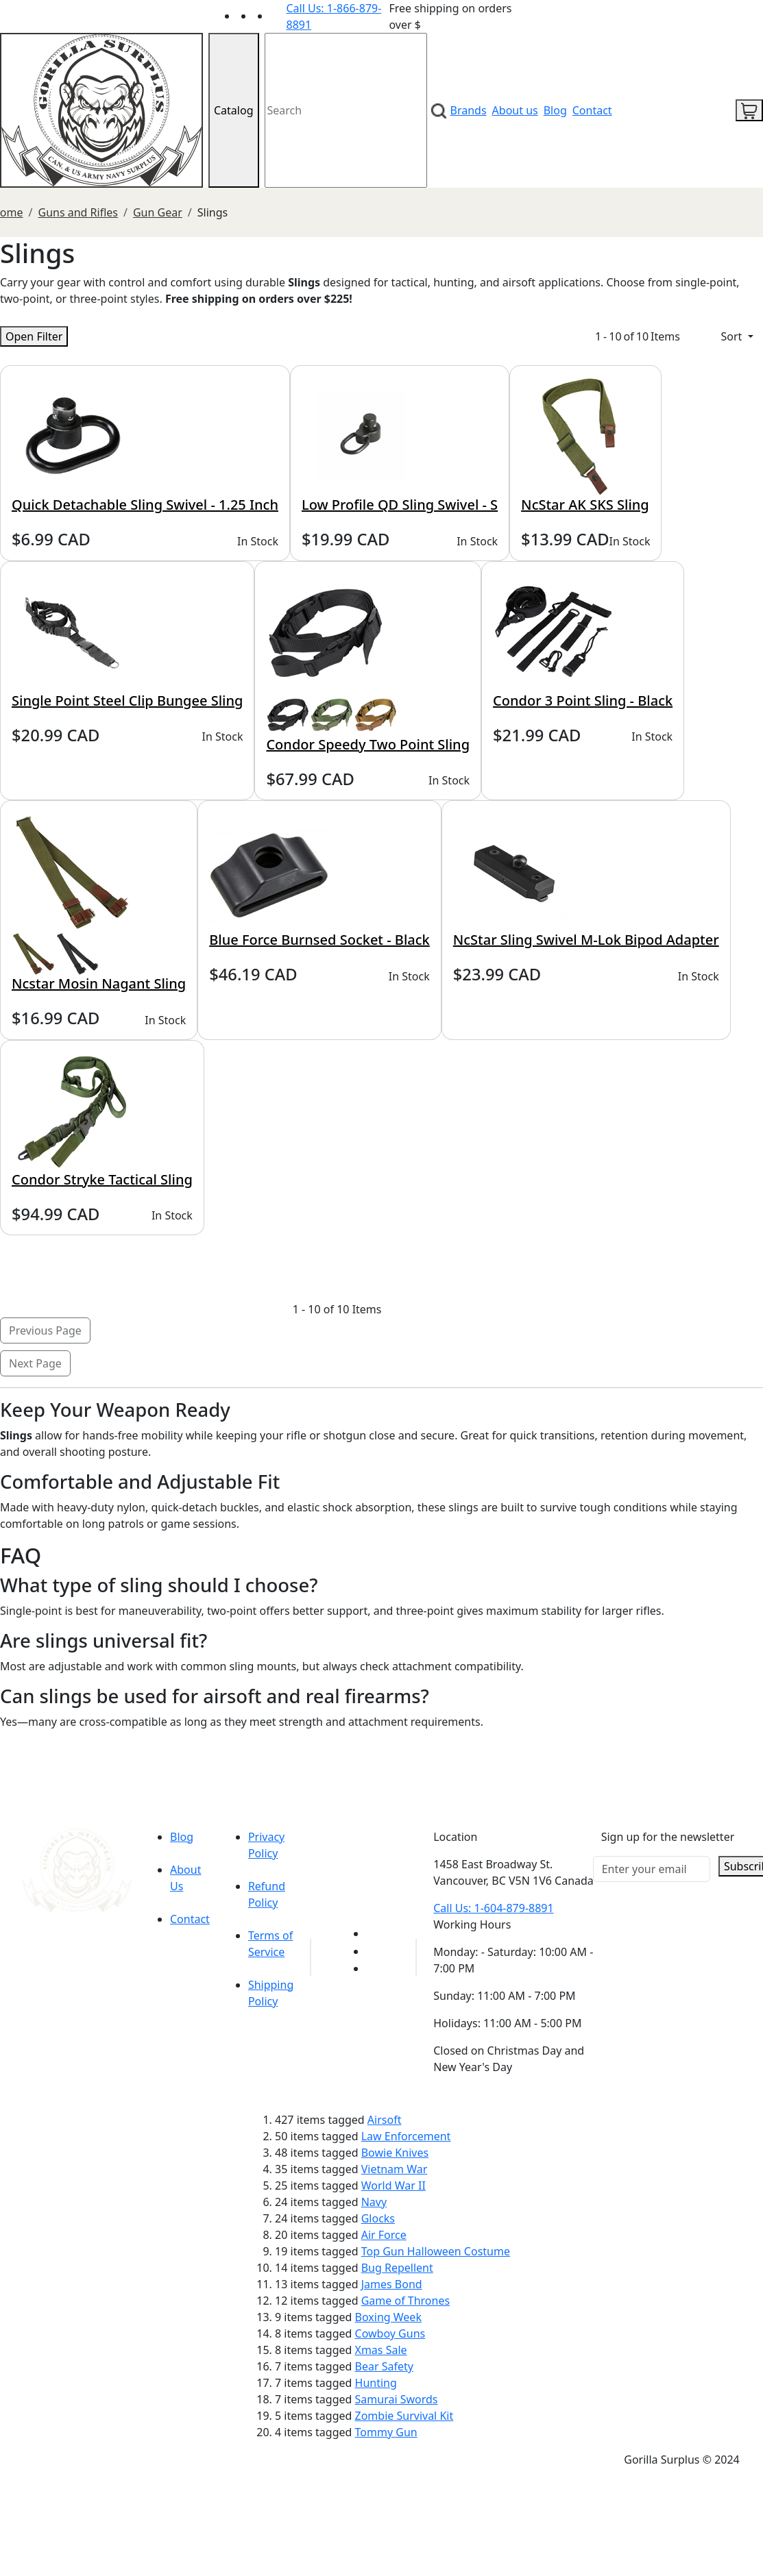 The image size is (763, 2576). Describe the element at coordinates (406, 2136) in the screenshot. I see `Law Enforcement` at that location.